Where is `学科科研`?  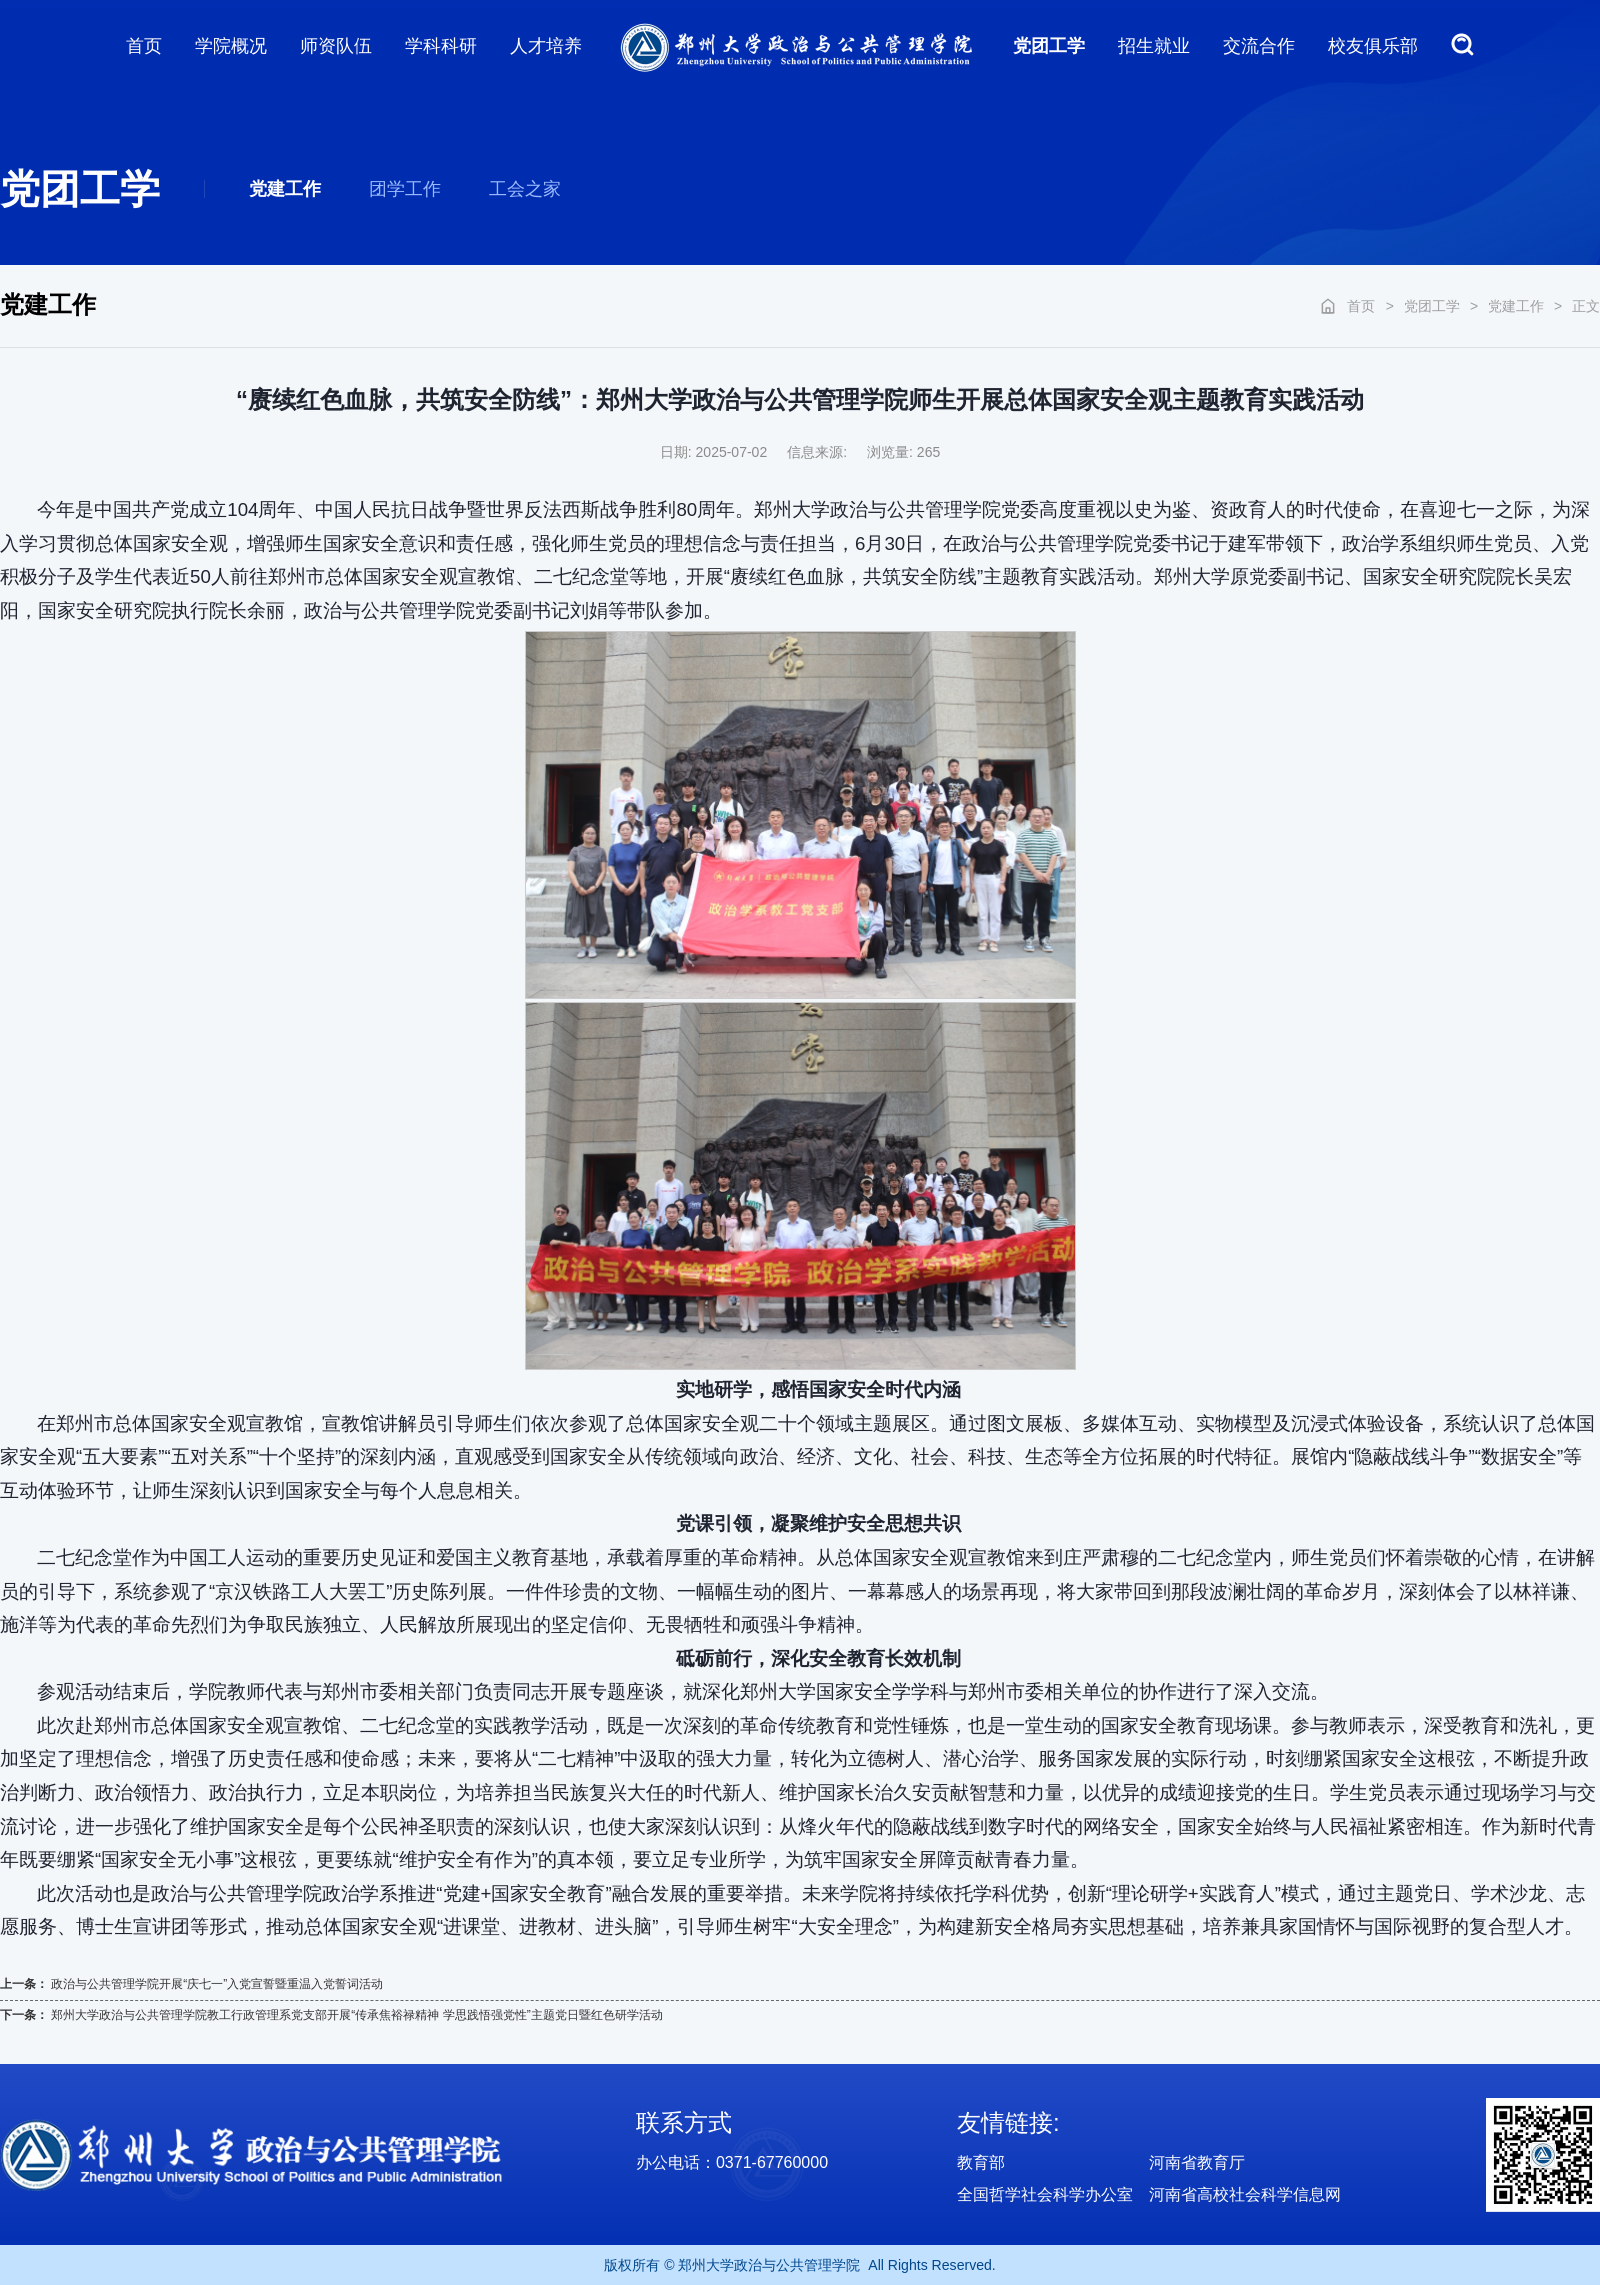
学科科研 is located at coordinates (441, 46).